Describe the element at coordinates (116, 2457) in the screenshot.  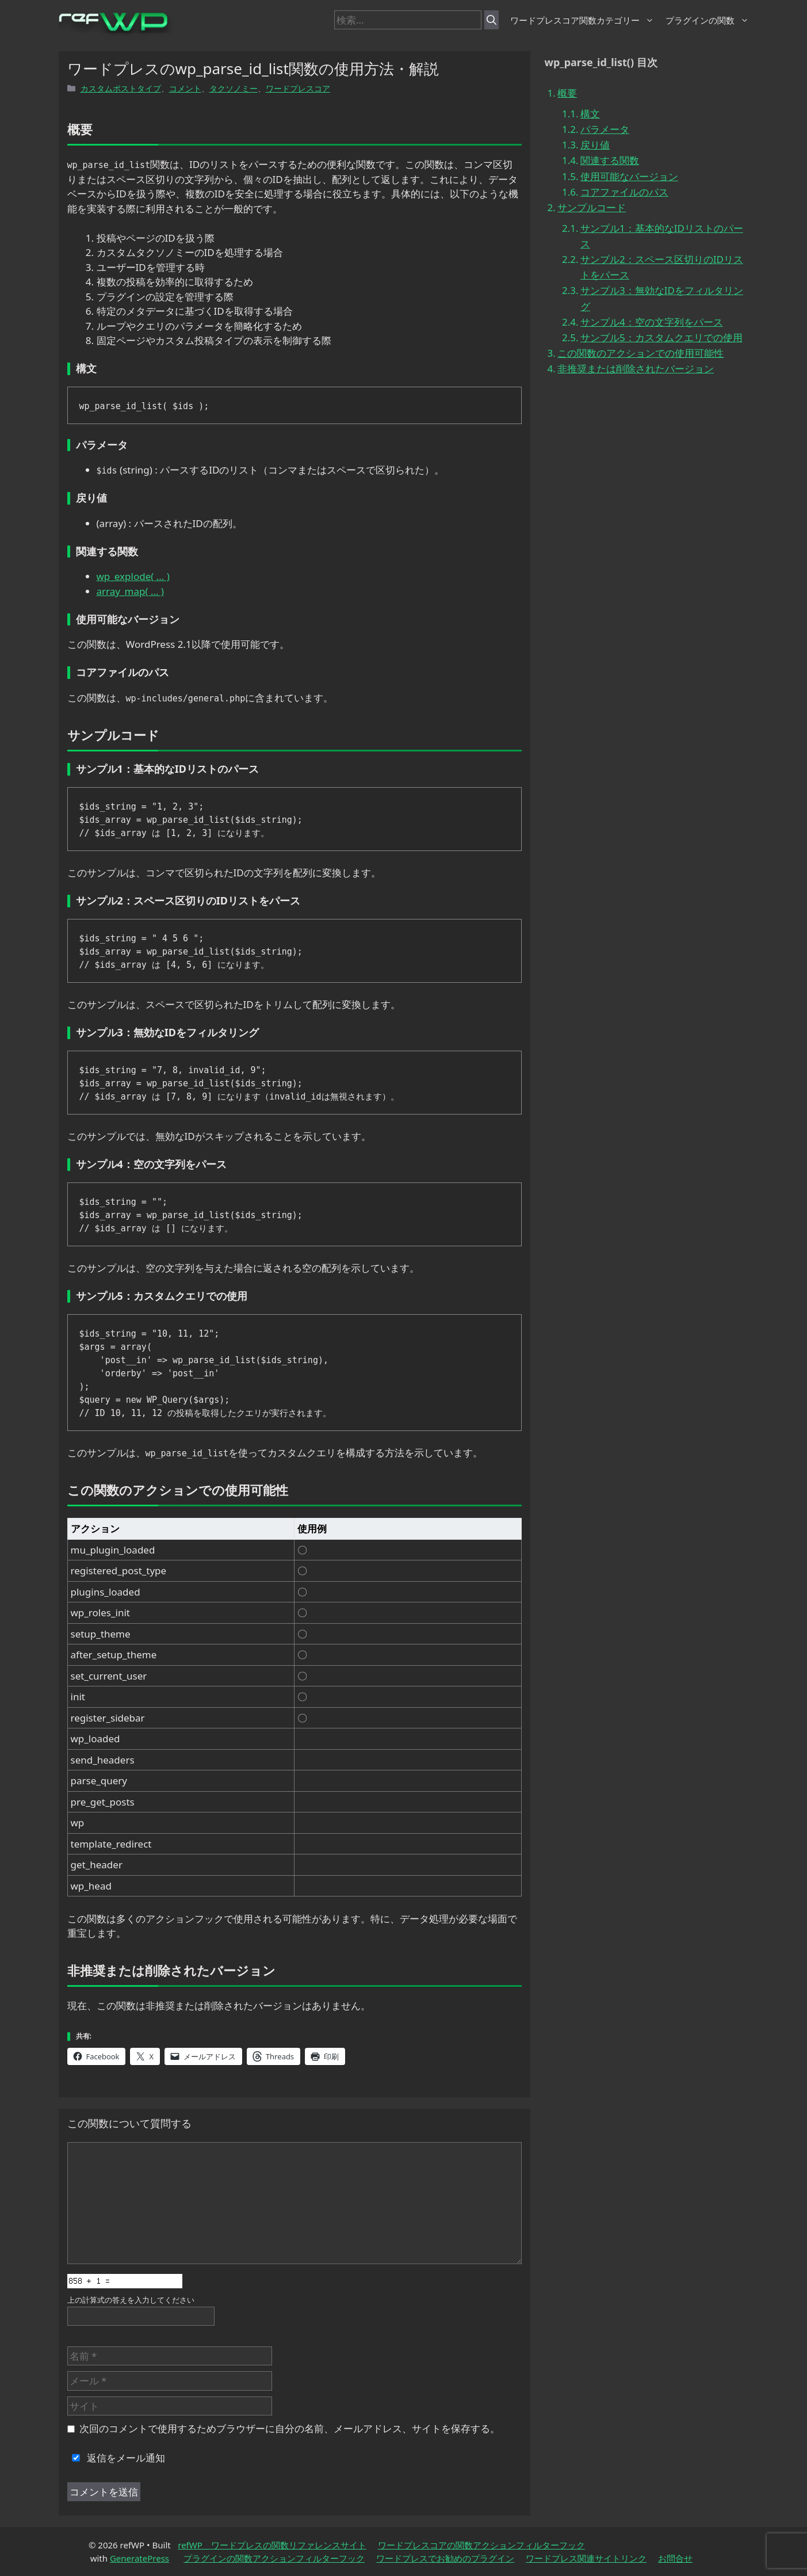
I see `返信をメール通知` at that location.